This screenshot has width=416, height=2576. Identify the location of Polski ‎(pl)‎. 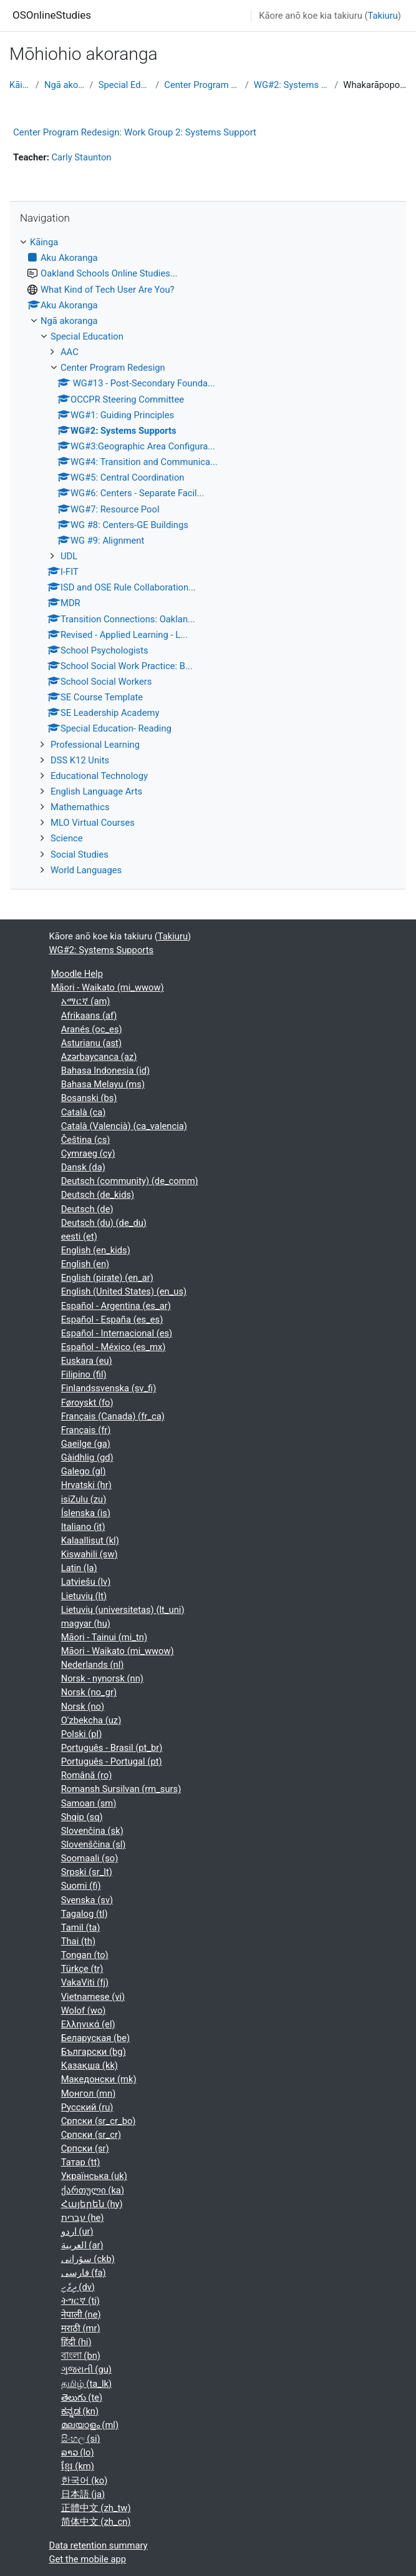
(81, 1734).